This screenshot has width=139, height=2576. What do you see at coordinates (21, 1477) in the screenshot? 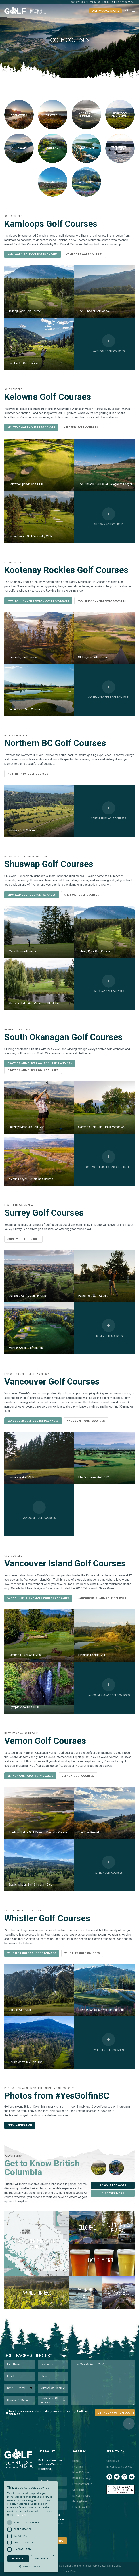
I see `University Golf Club` at bounding box center [21, 1477].